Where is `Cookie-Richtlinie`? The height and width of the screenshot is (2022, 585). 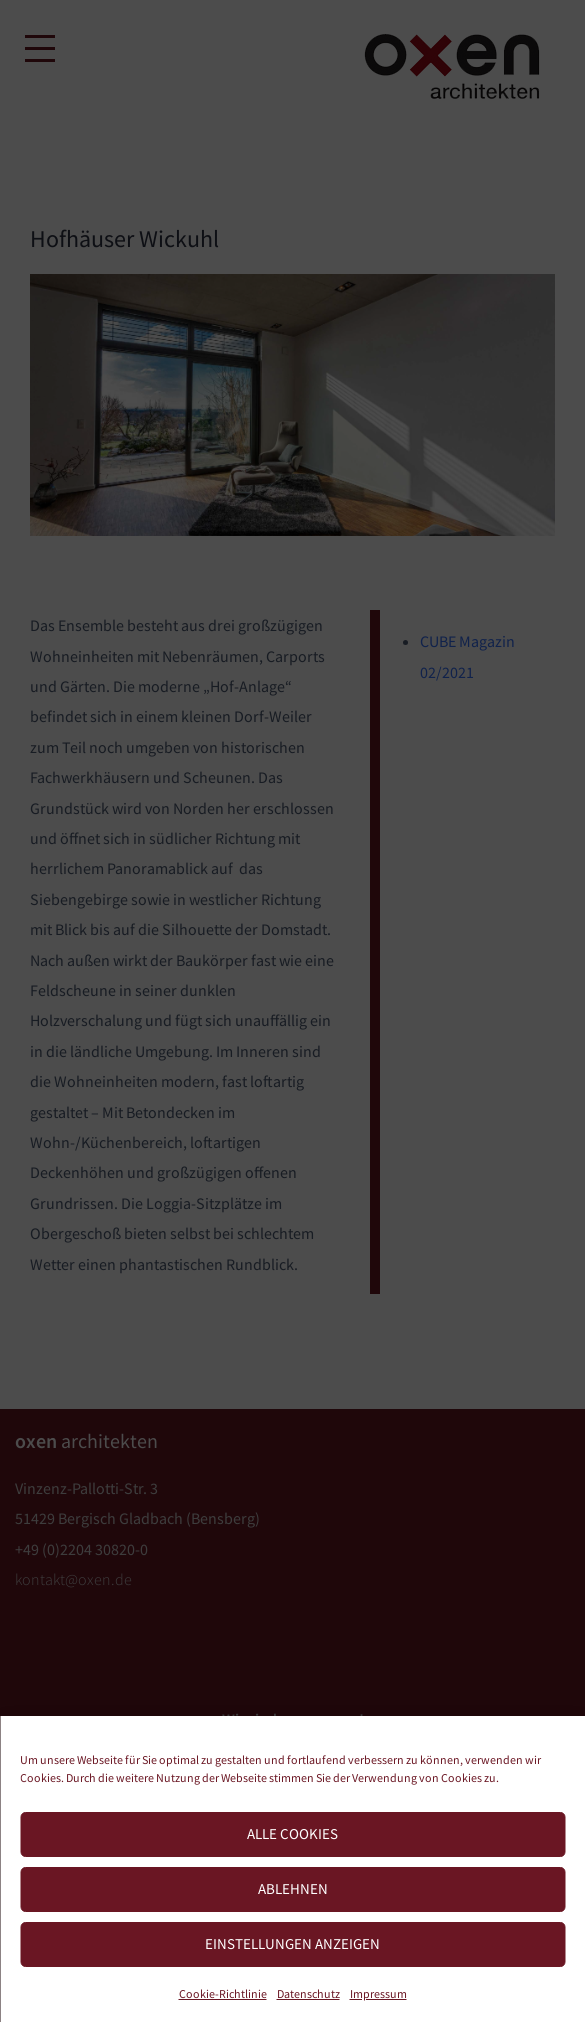
Cookie-Richtlinie is located at coordinates (223, 1993).